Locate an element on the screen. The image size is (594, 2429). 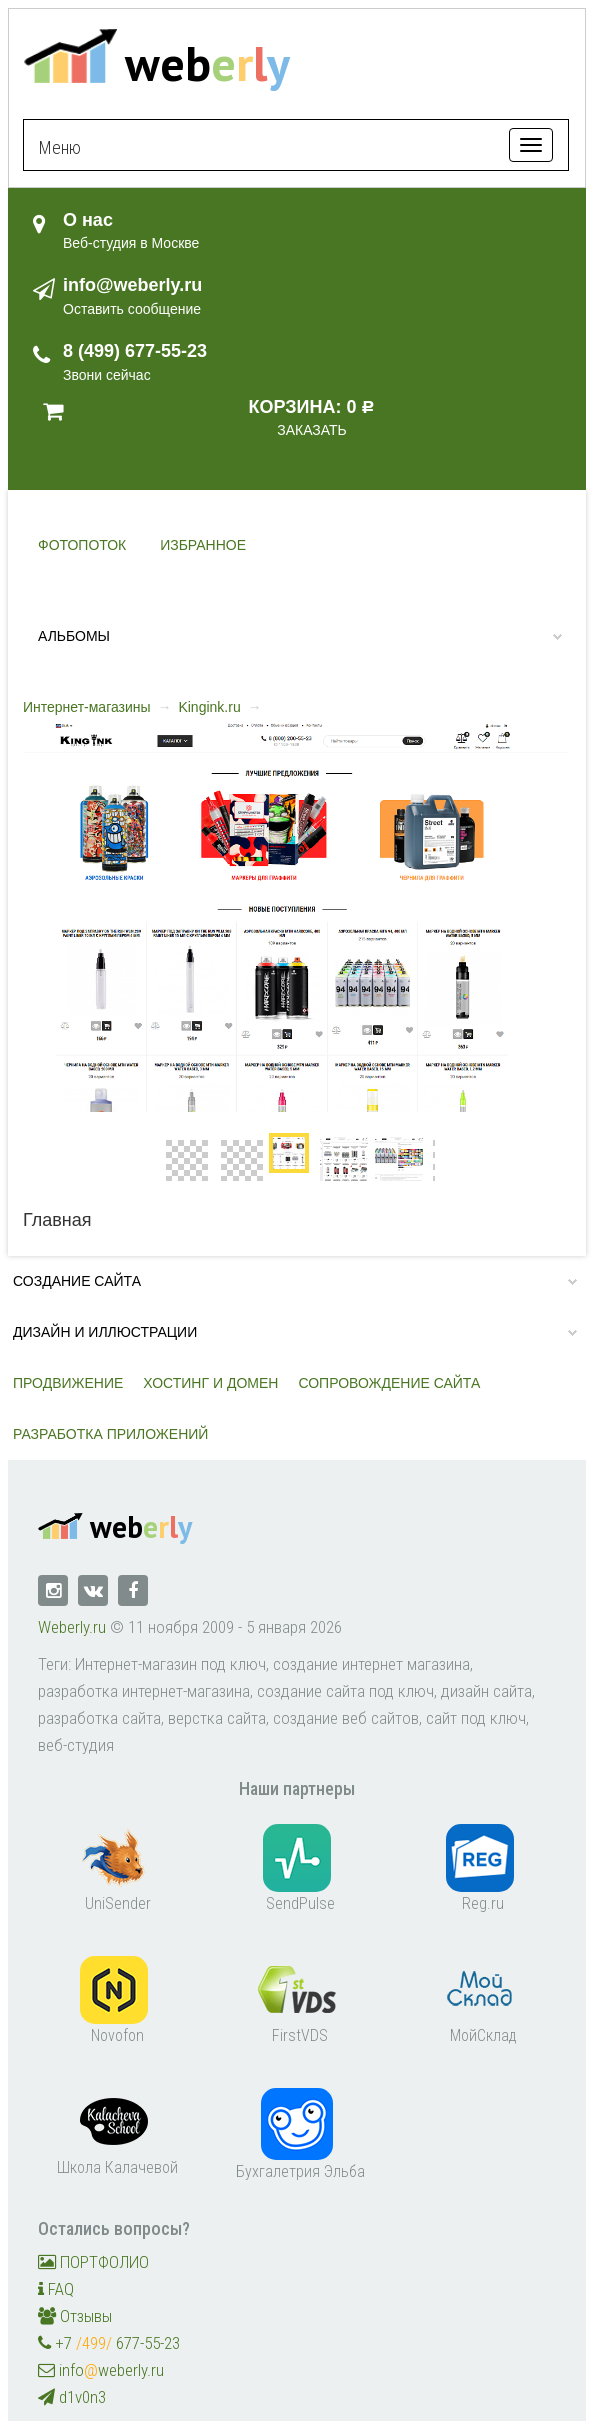
Kingink.ru is located at coordinates (209, 707).